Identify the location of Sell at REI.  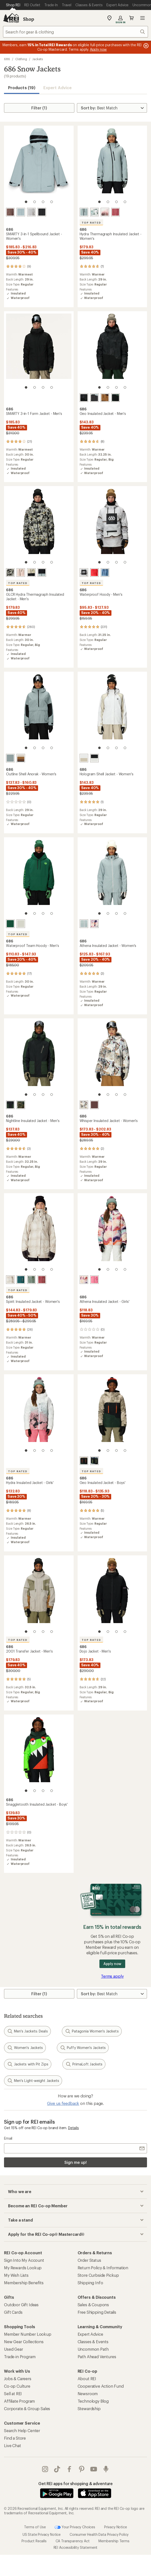
(13, 2393).